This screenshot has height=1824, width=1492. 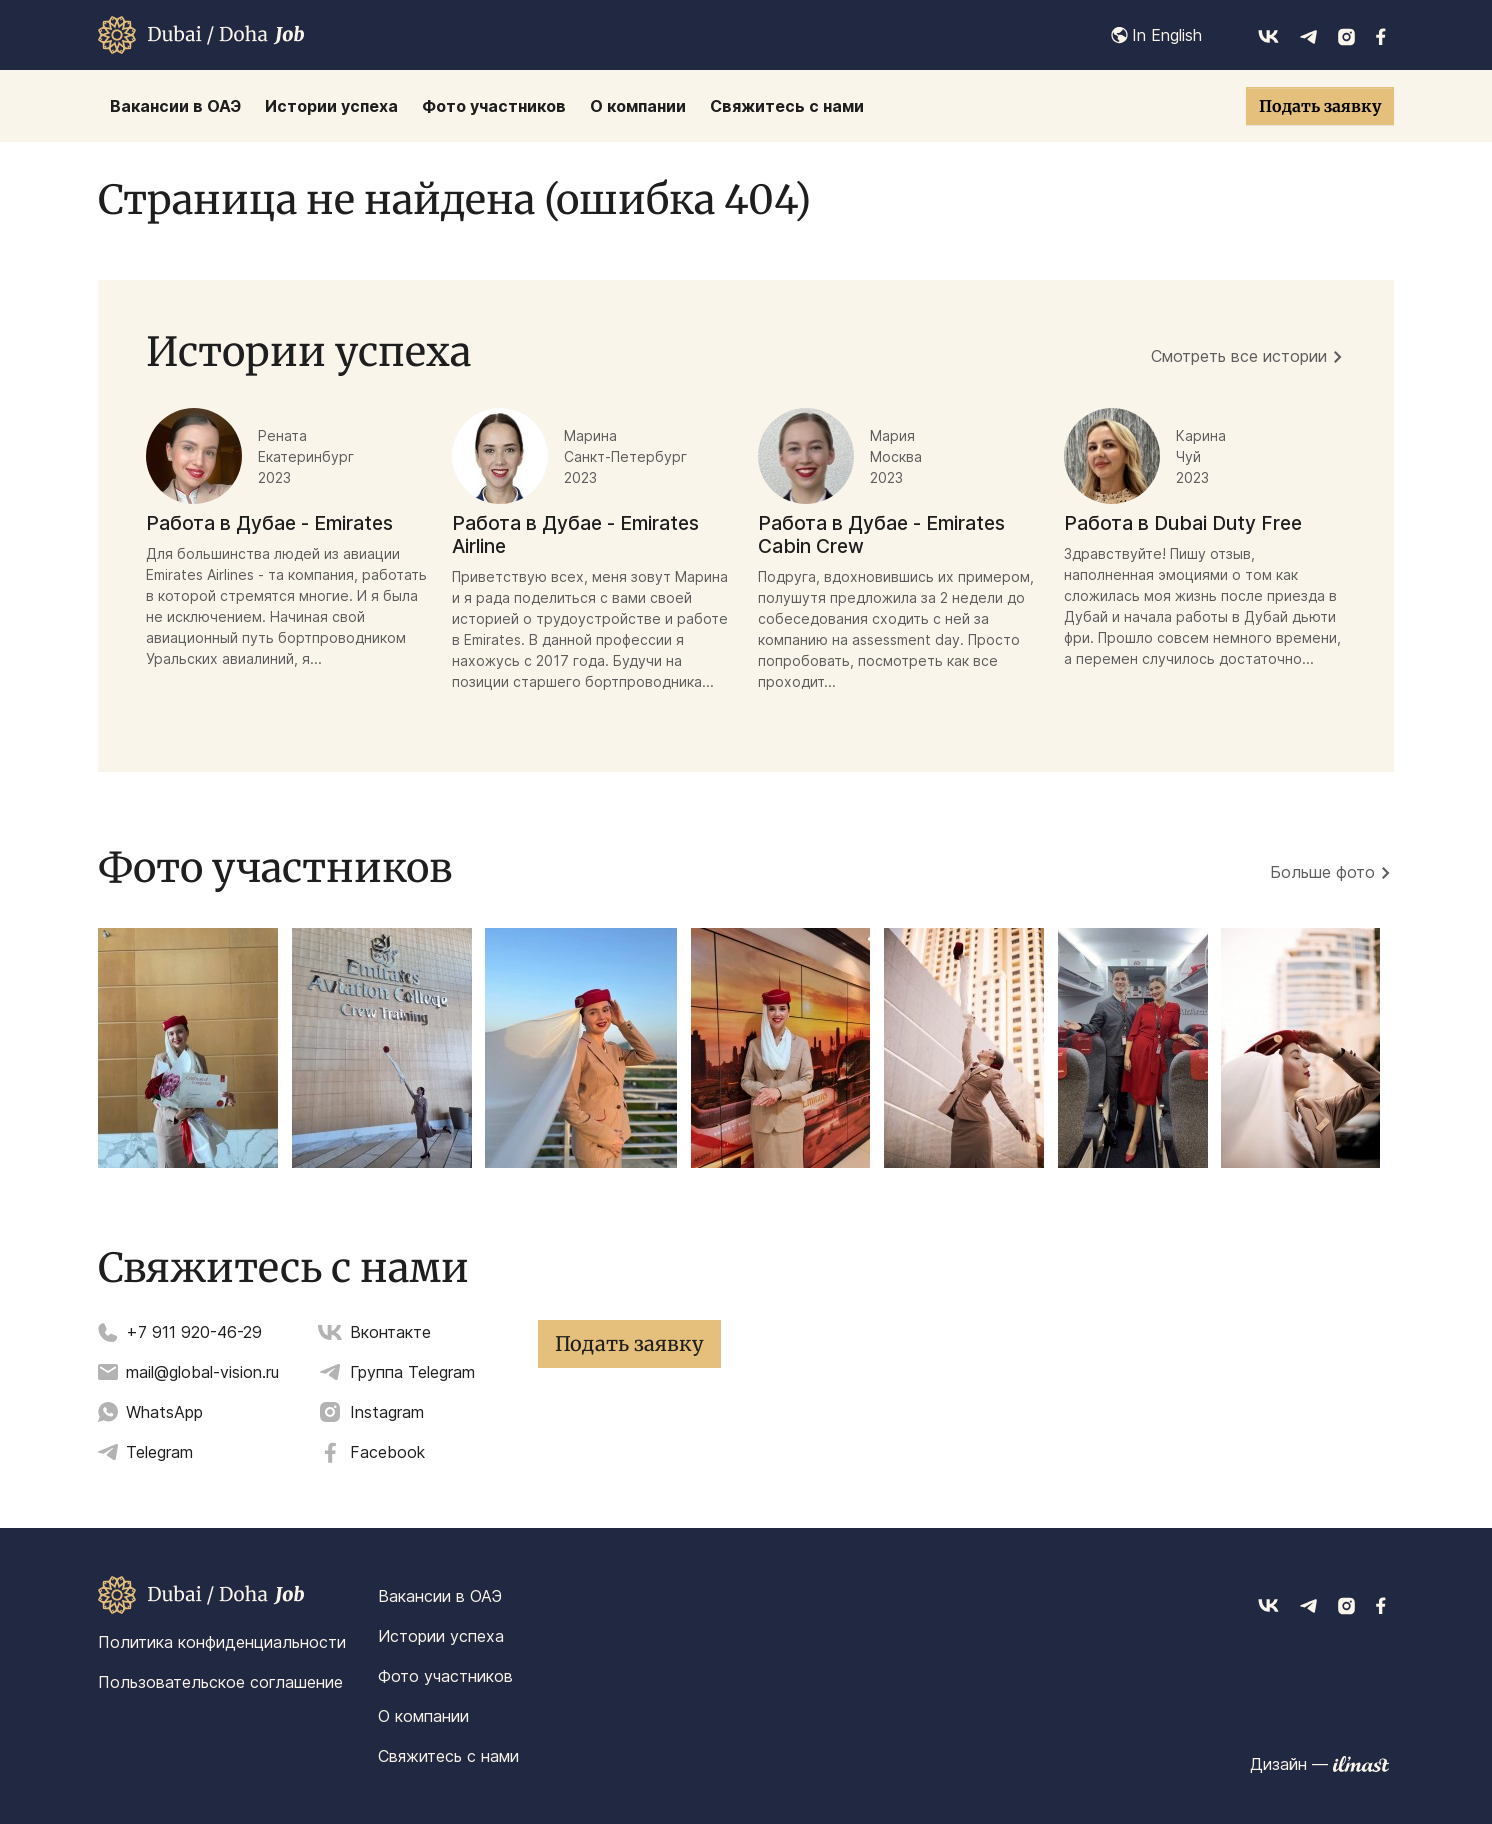 What do you see at coordinates (440, 1596) in the screenshot?
I see `Вакансии в ОАЭ` at bounding box center [440, 1596].